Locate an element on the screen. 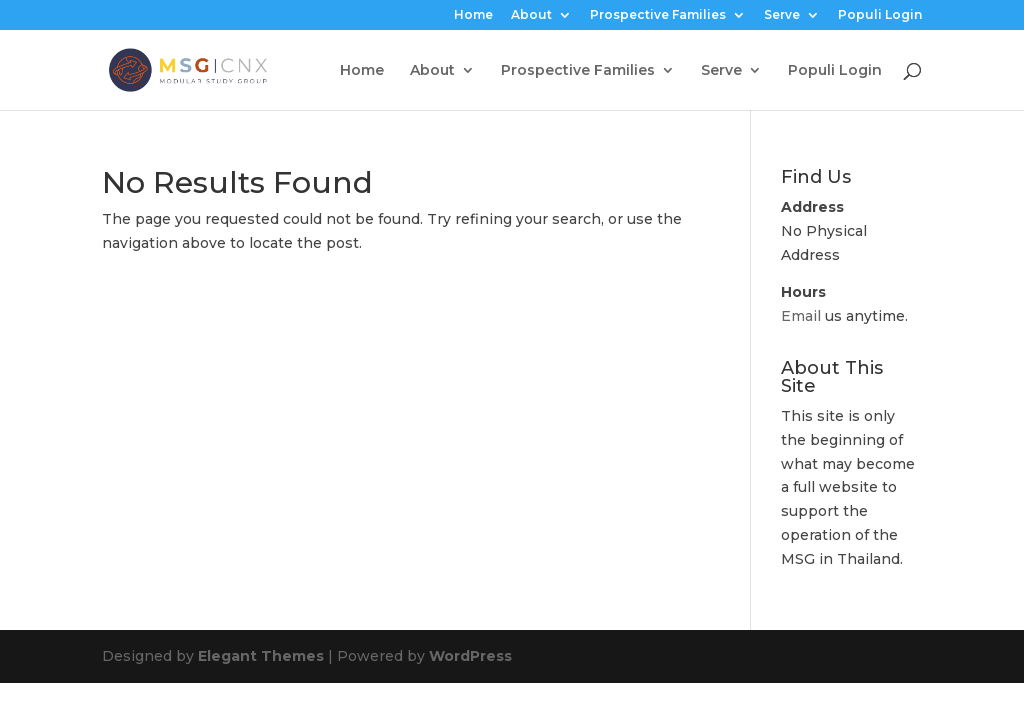 This screenshot has height=720, width=1024. Elegant Themes is located at coordinates (261, 656).